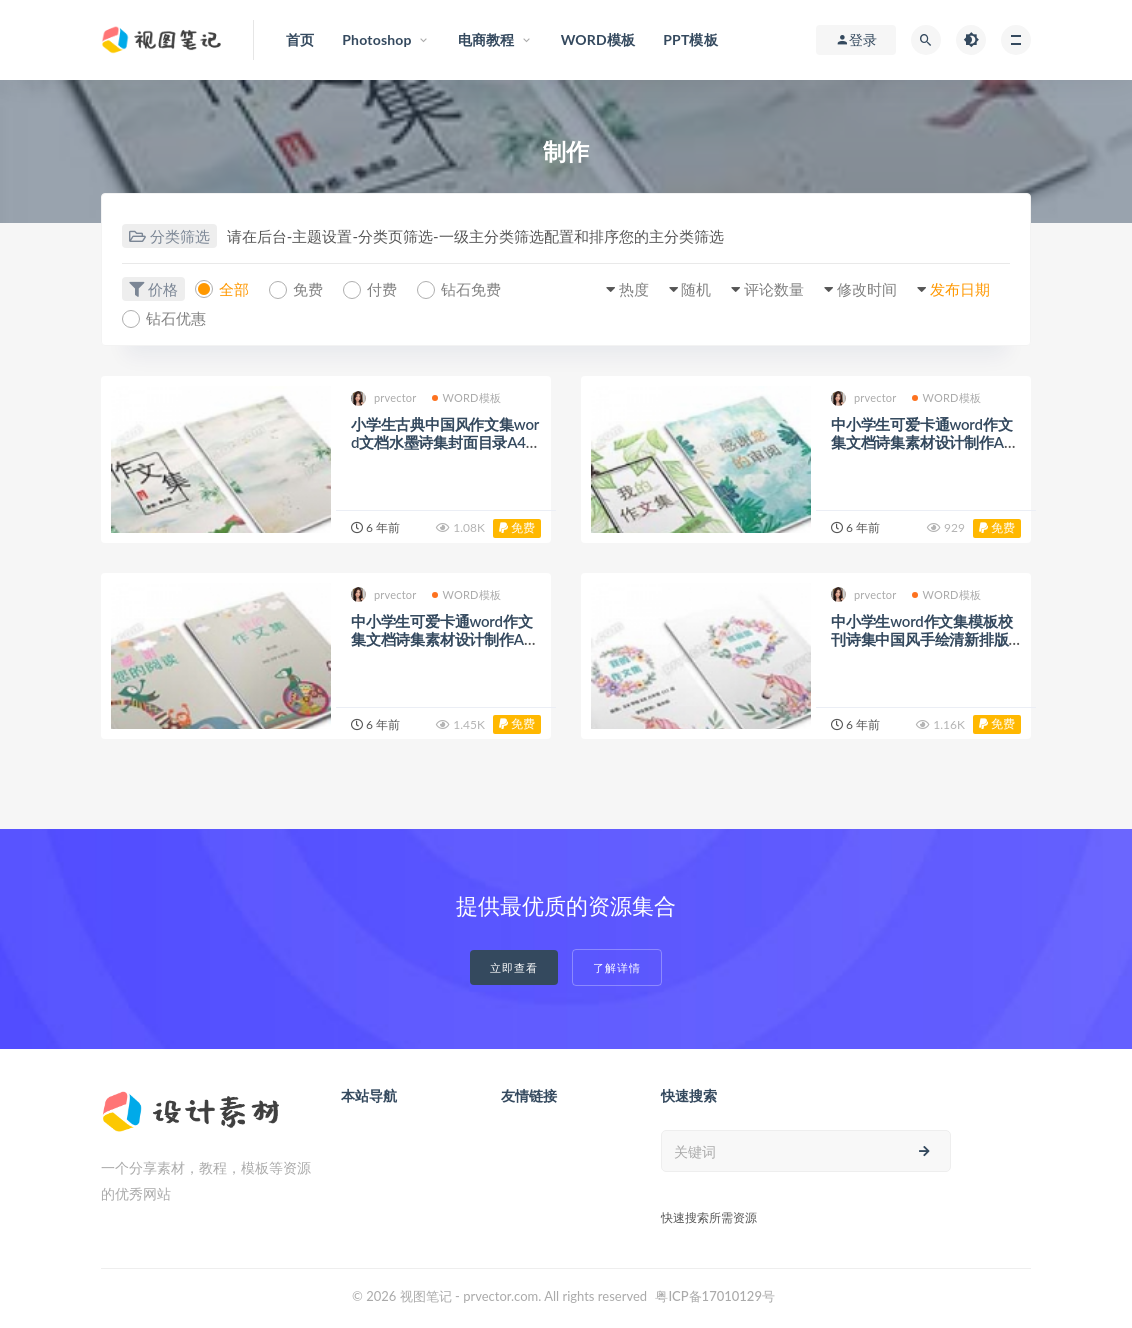 The height and width of the screenshot is (1328, 1132). Describe the element at coordinates (921, 442) in the screenshot. I see `中小学生可爱卡通word作文集文档诗集素材设计制作A4模板封面目录（8）` at that location.